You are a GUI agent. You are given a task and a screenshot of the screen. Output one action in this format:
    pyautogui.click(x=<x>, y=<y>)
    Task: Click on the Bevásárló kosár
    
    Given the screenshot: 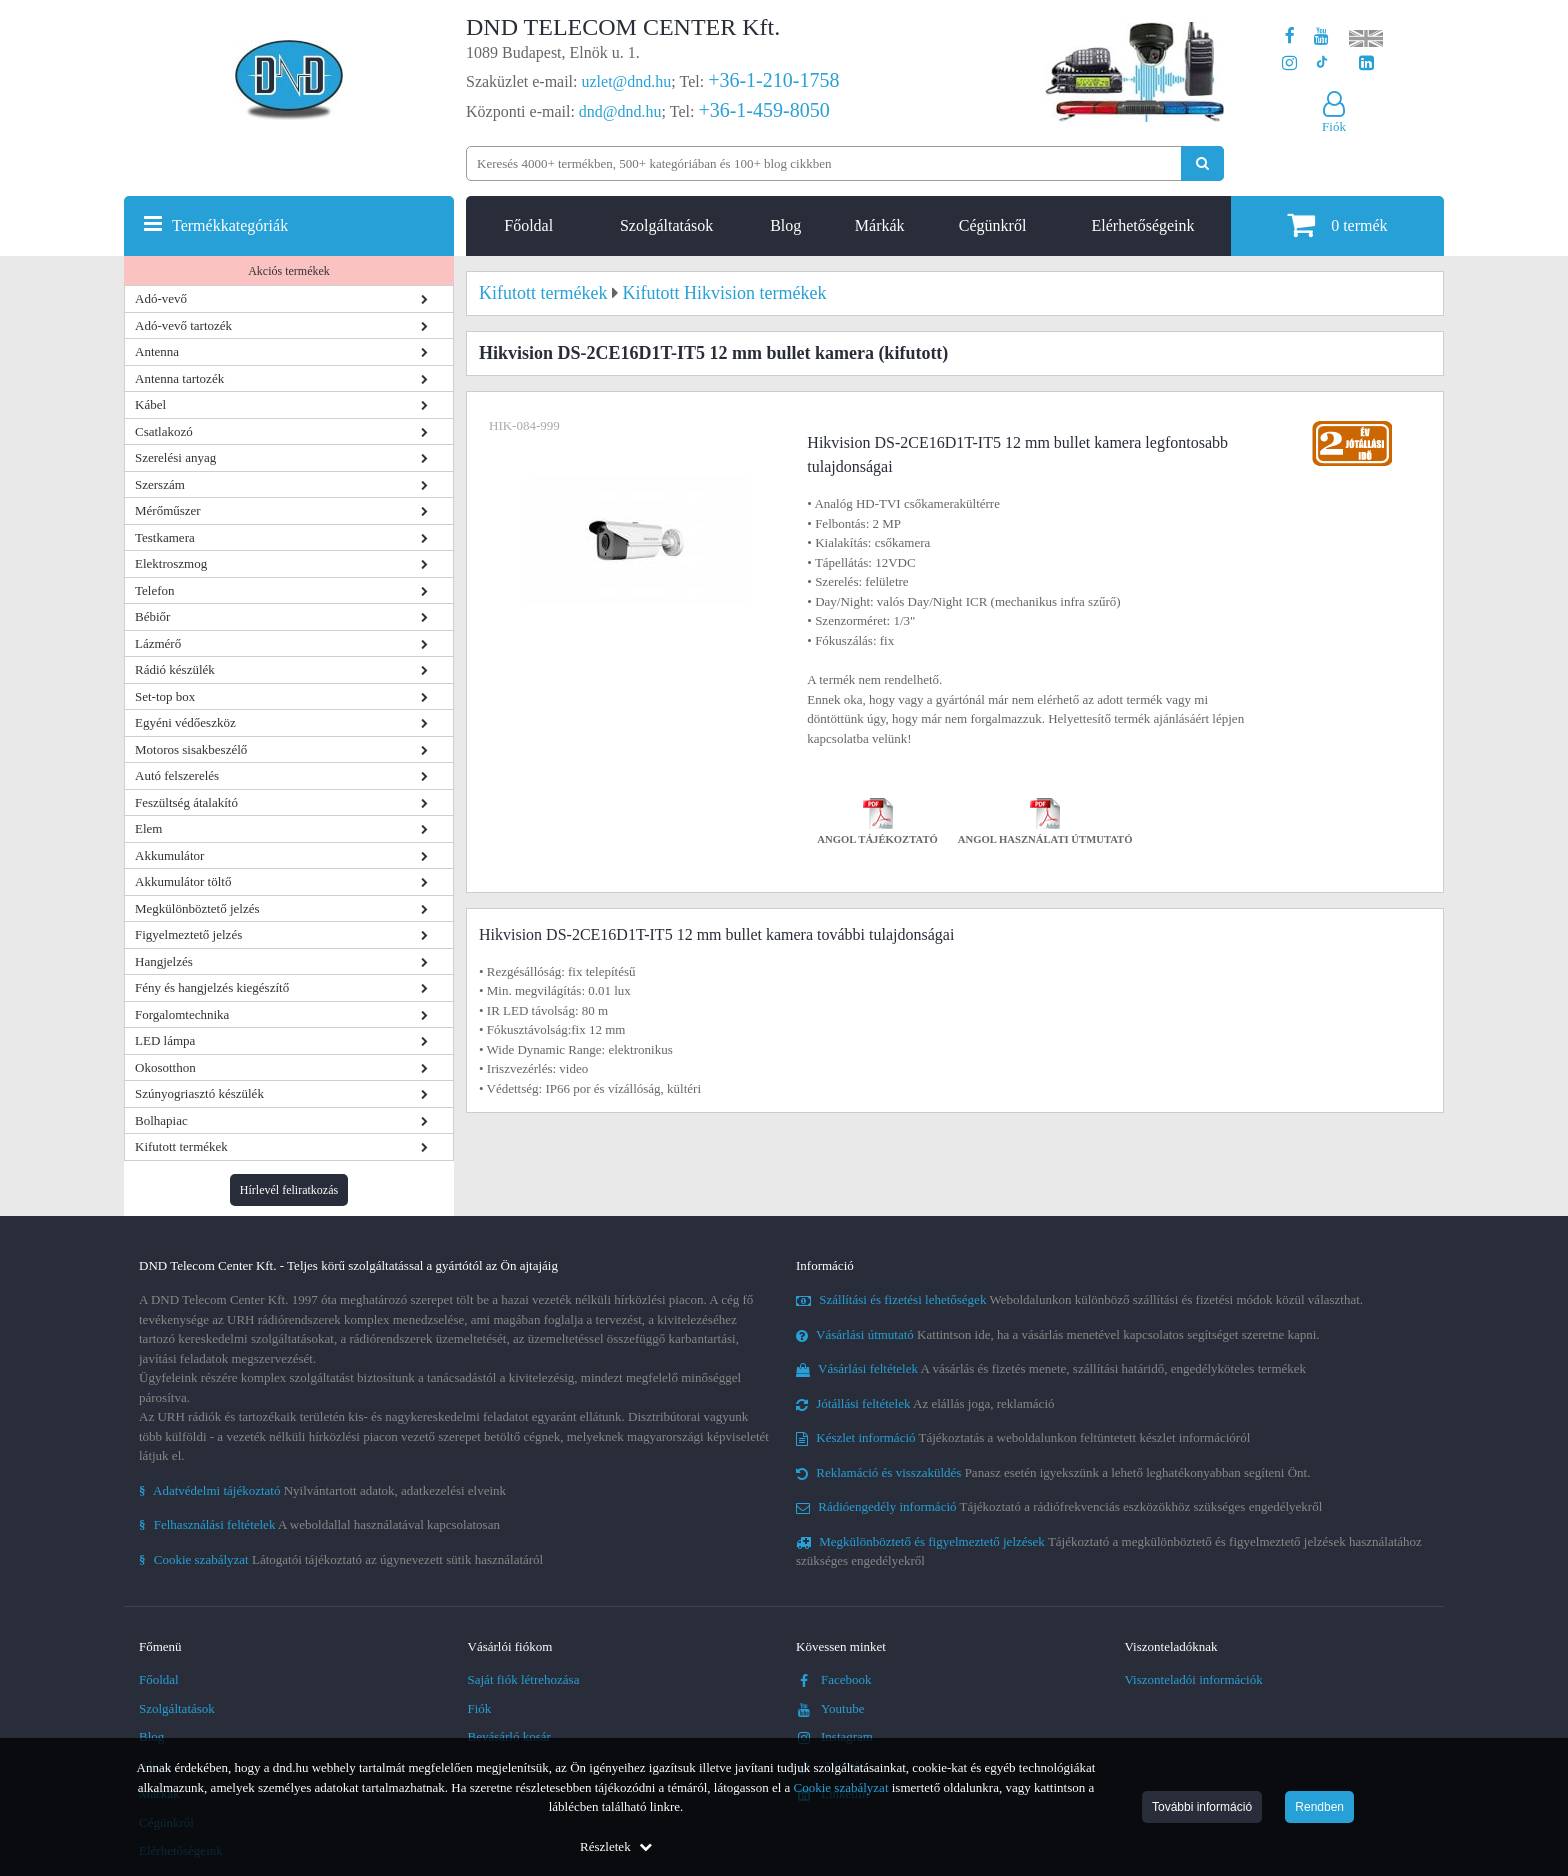 What is the action you would take?
    pyautogui.click(x=509, y=1736)
    